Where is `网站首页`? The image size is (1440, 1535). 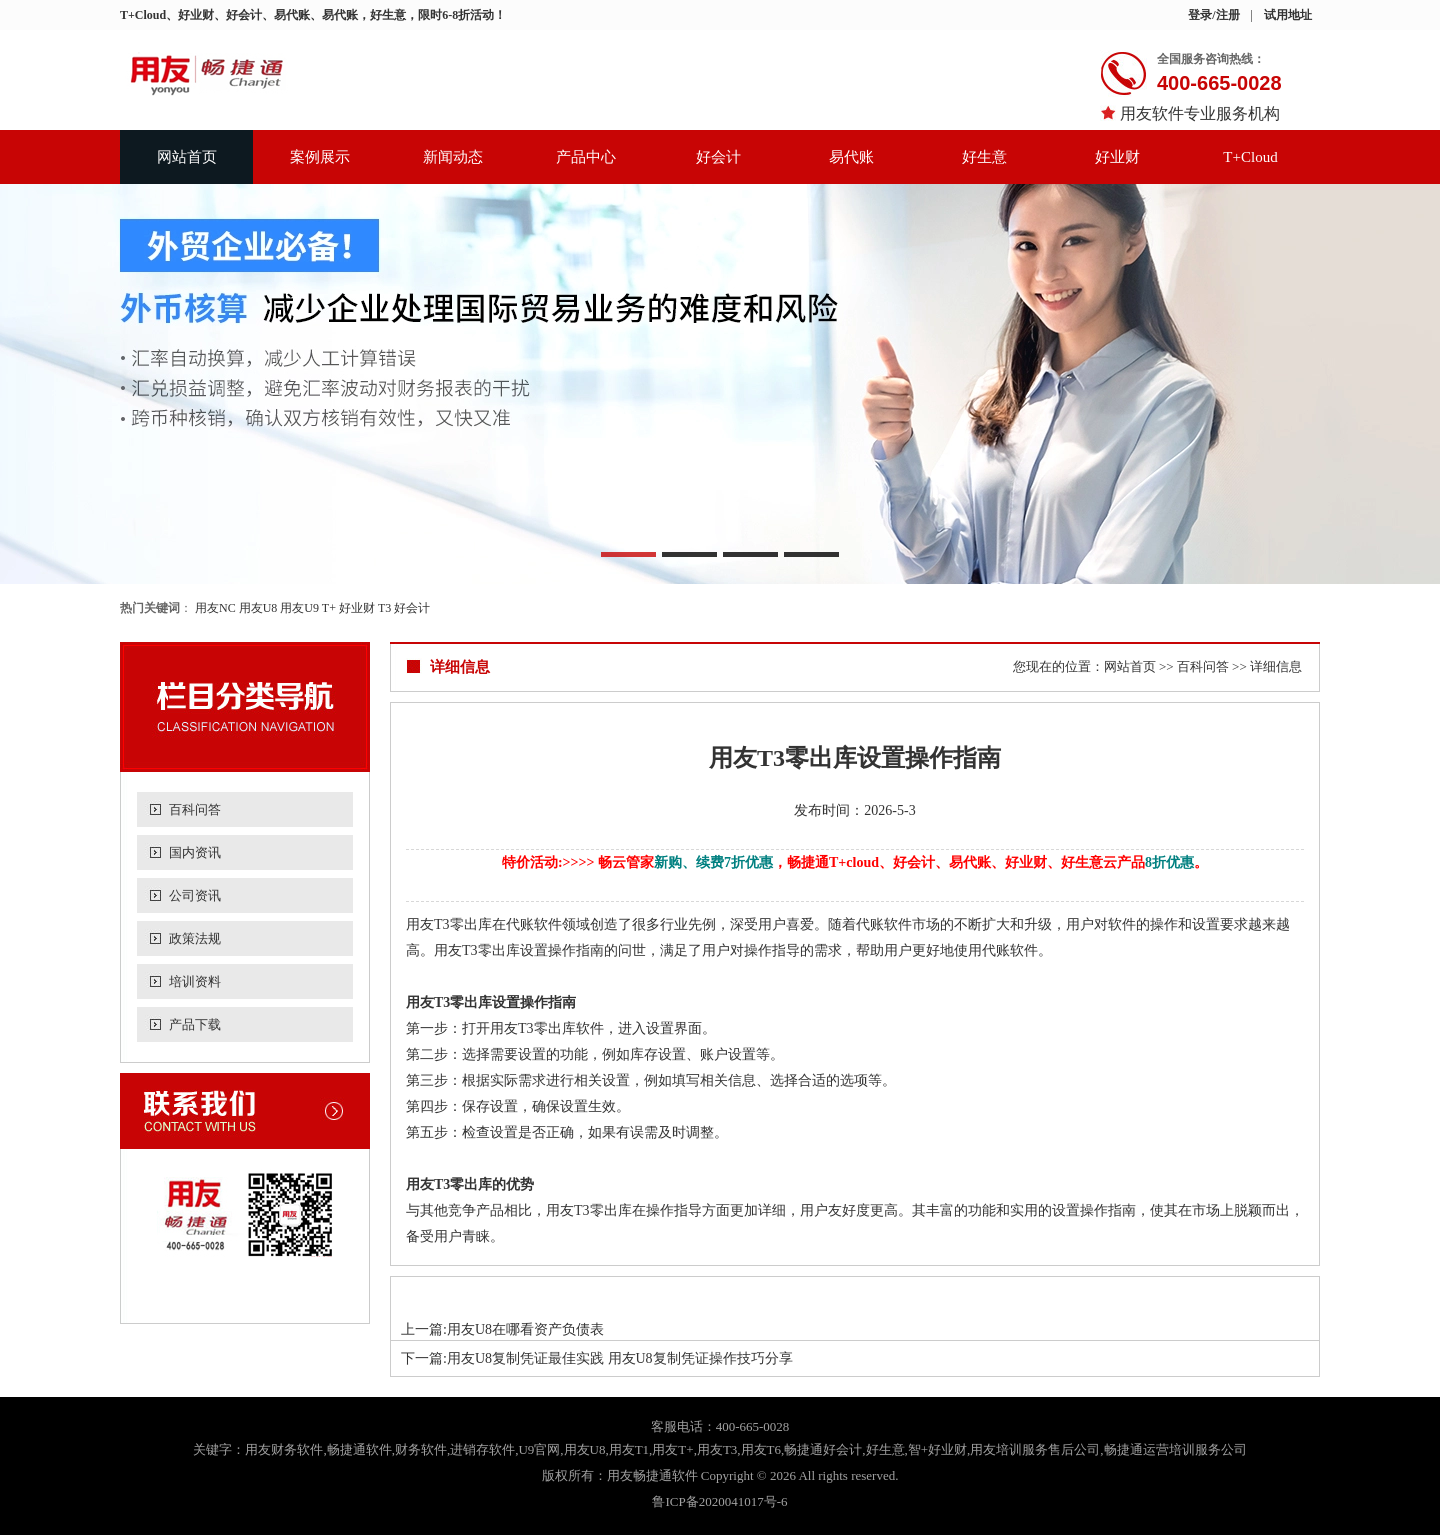 网站首页 is located at coordinates (187, 157).